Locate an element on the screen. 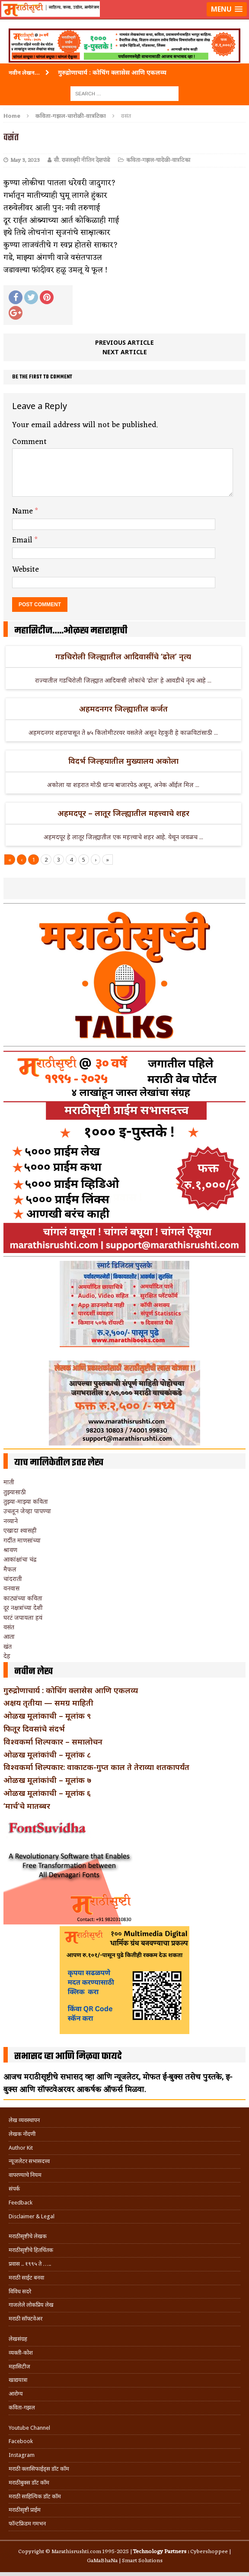  गाजलेले लोकप्रिय लेख is located at coordinates (31, 2305).